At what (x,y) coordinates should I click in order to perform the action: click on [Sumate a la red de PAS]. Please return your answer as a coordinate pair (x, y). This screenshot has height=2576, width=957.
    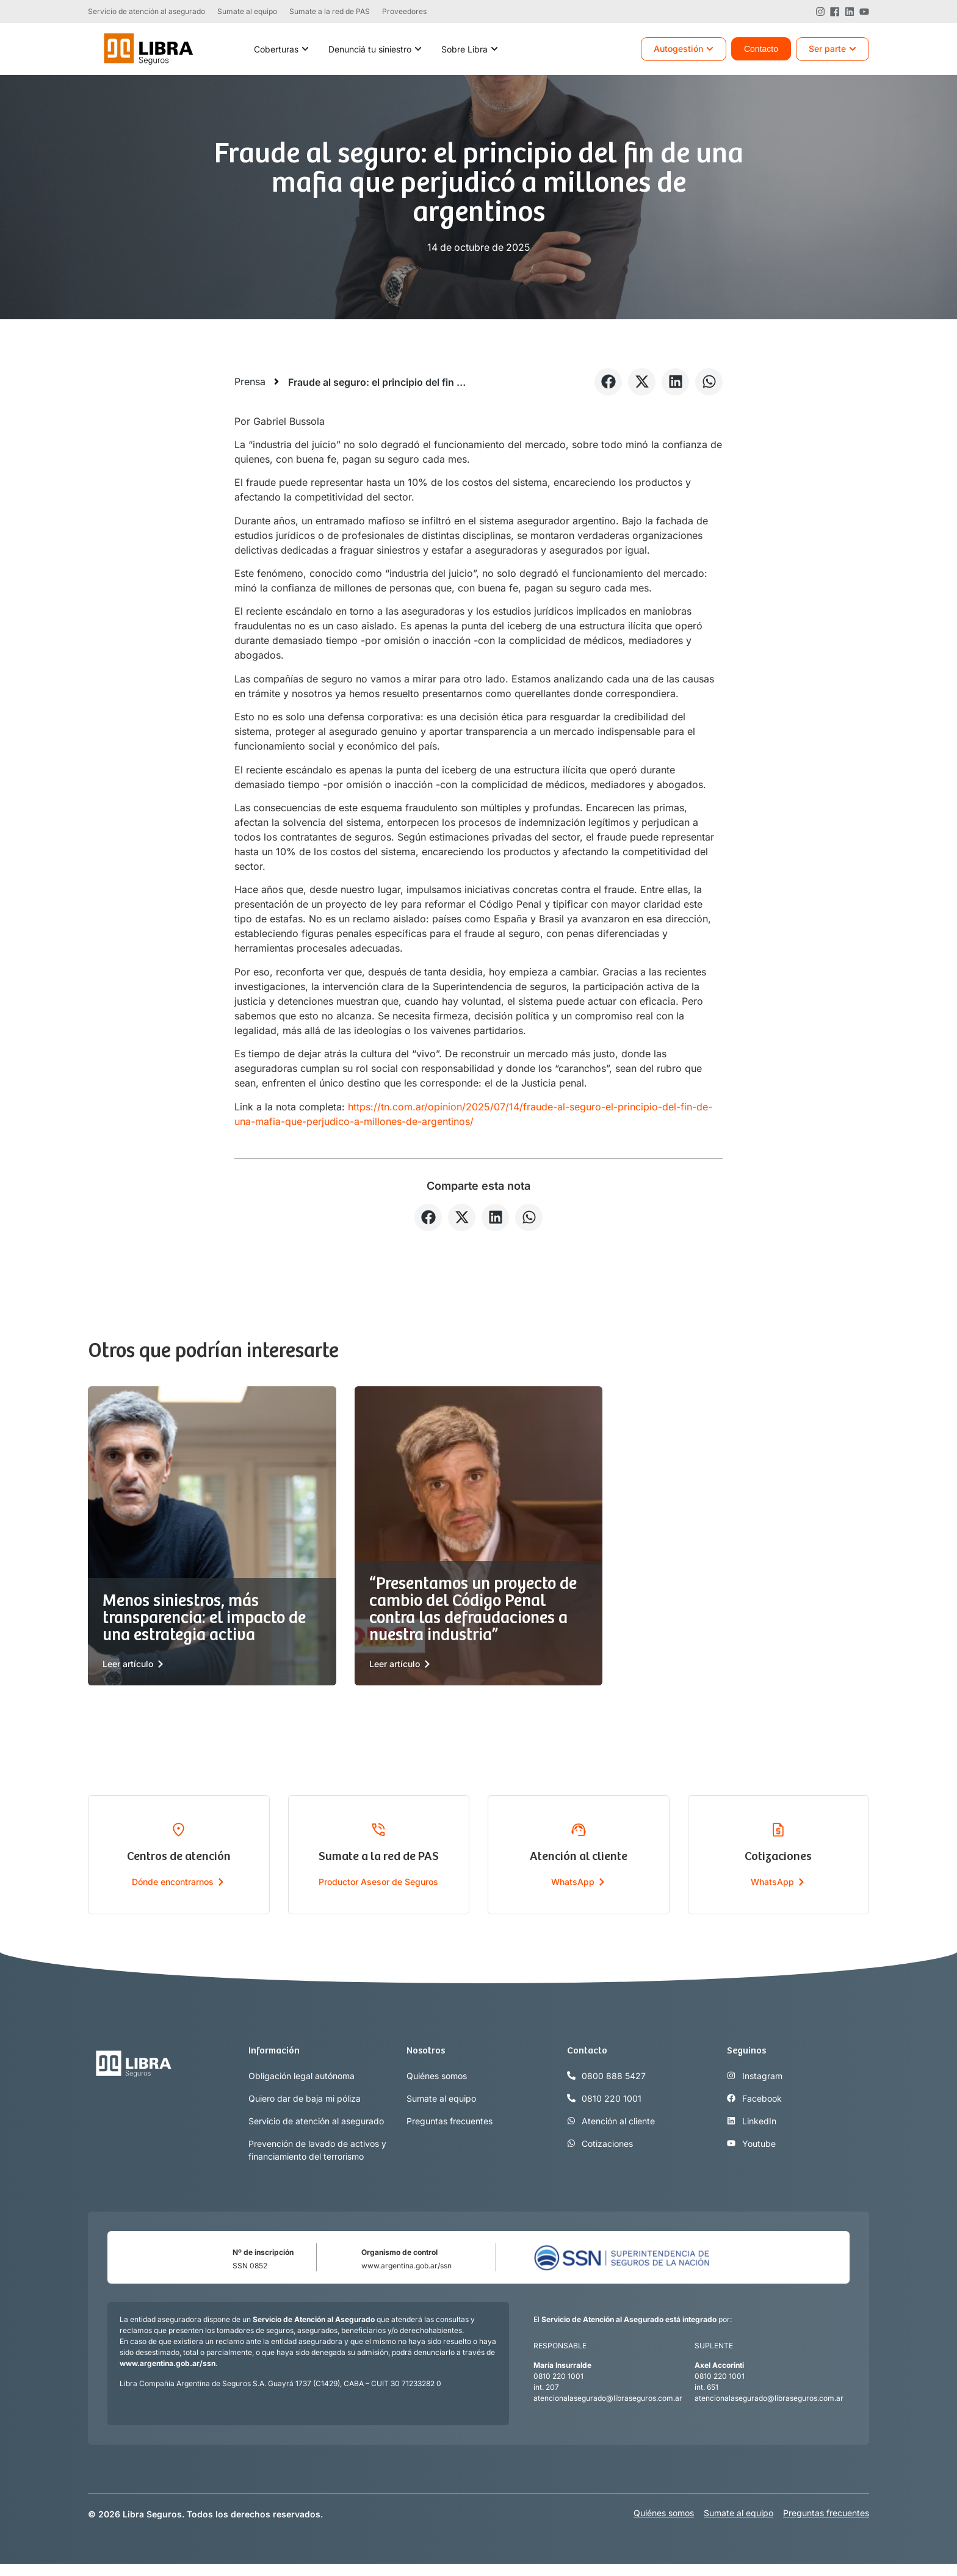
    Looking at the image, I should click on (378, 1829).